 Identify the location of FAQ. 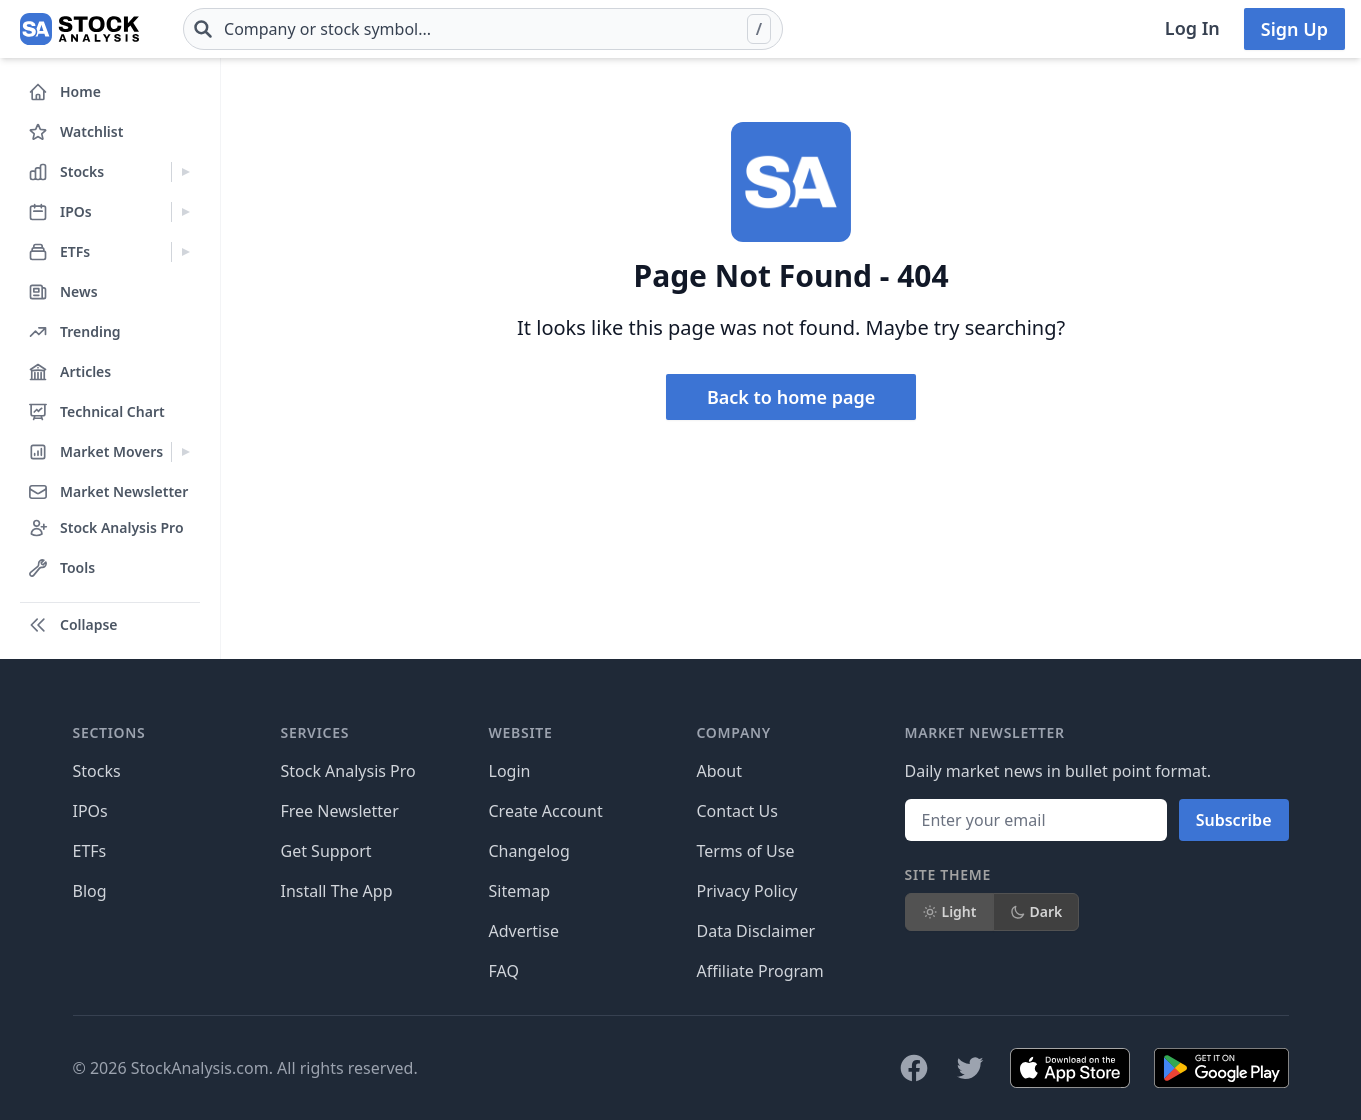
(504, 971).